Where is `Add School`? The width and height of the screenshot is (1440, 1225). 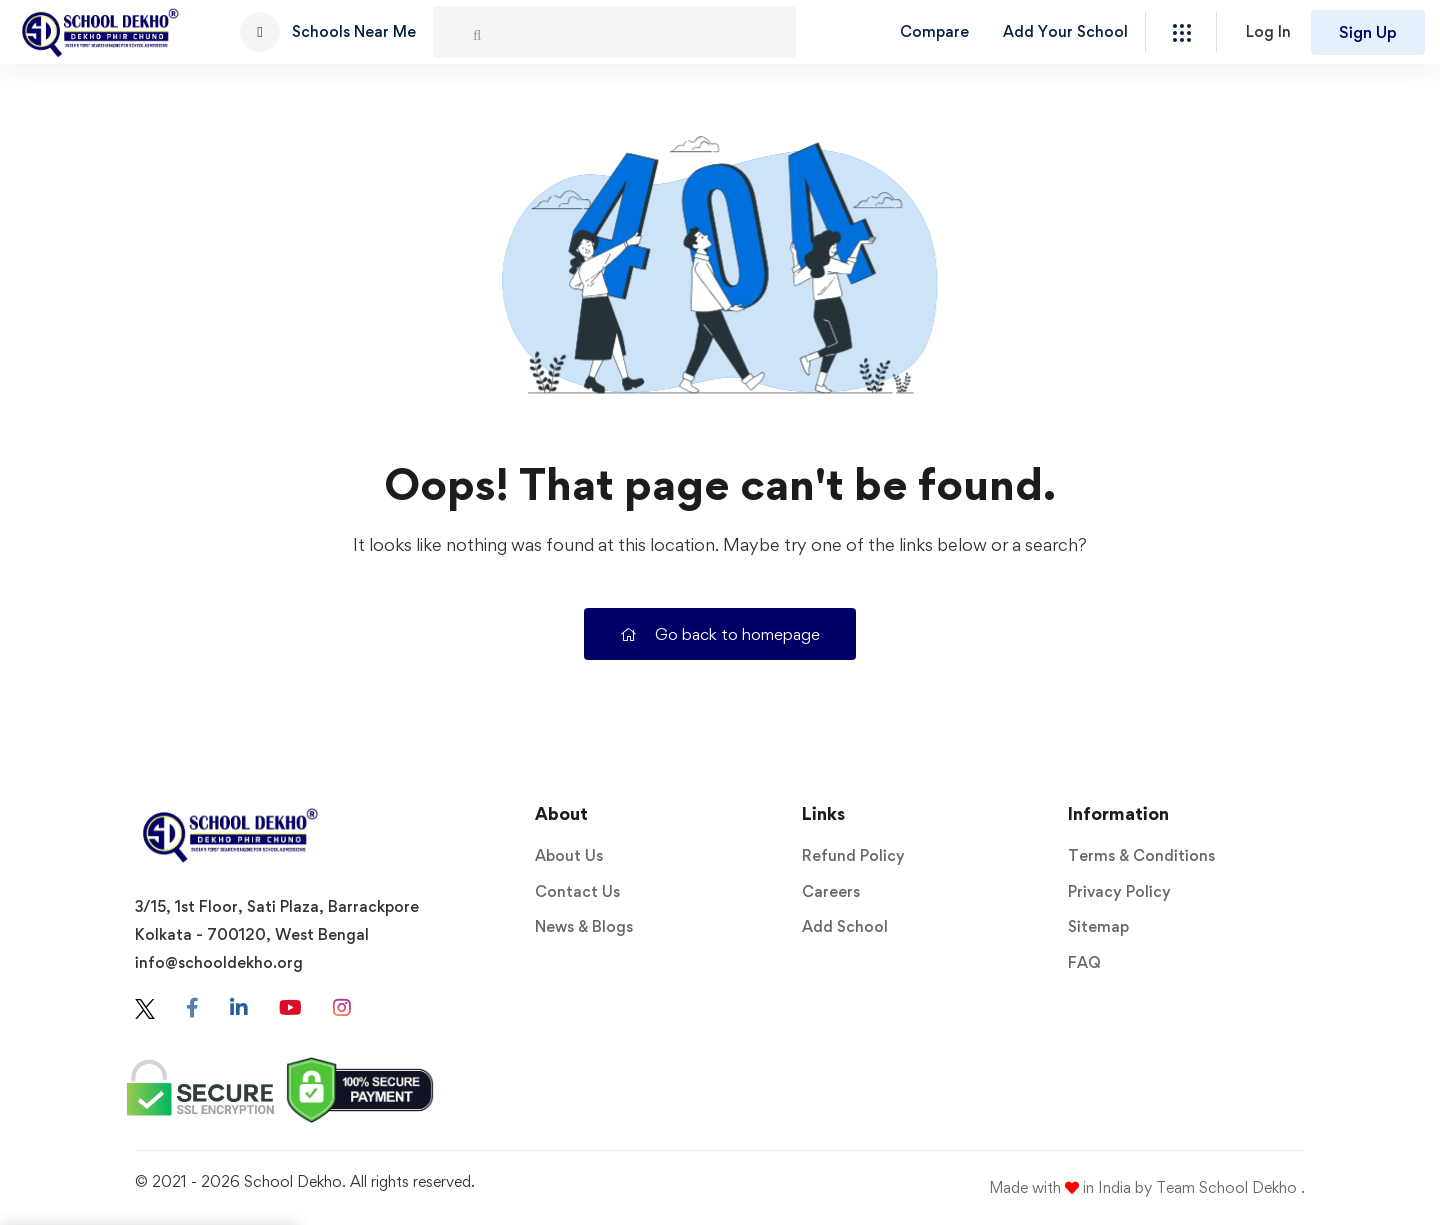 Add School is located at coordinates (845, 926).